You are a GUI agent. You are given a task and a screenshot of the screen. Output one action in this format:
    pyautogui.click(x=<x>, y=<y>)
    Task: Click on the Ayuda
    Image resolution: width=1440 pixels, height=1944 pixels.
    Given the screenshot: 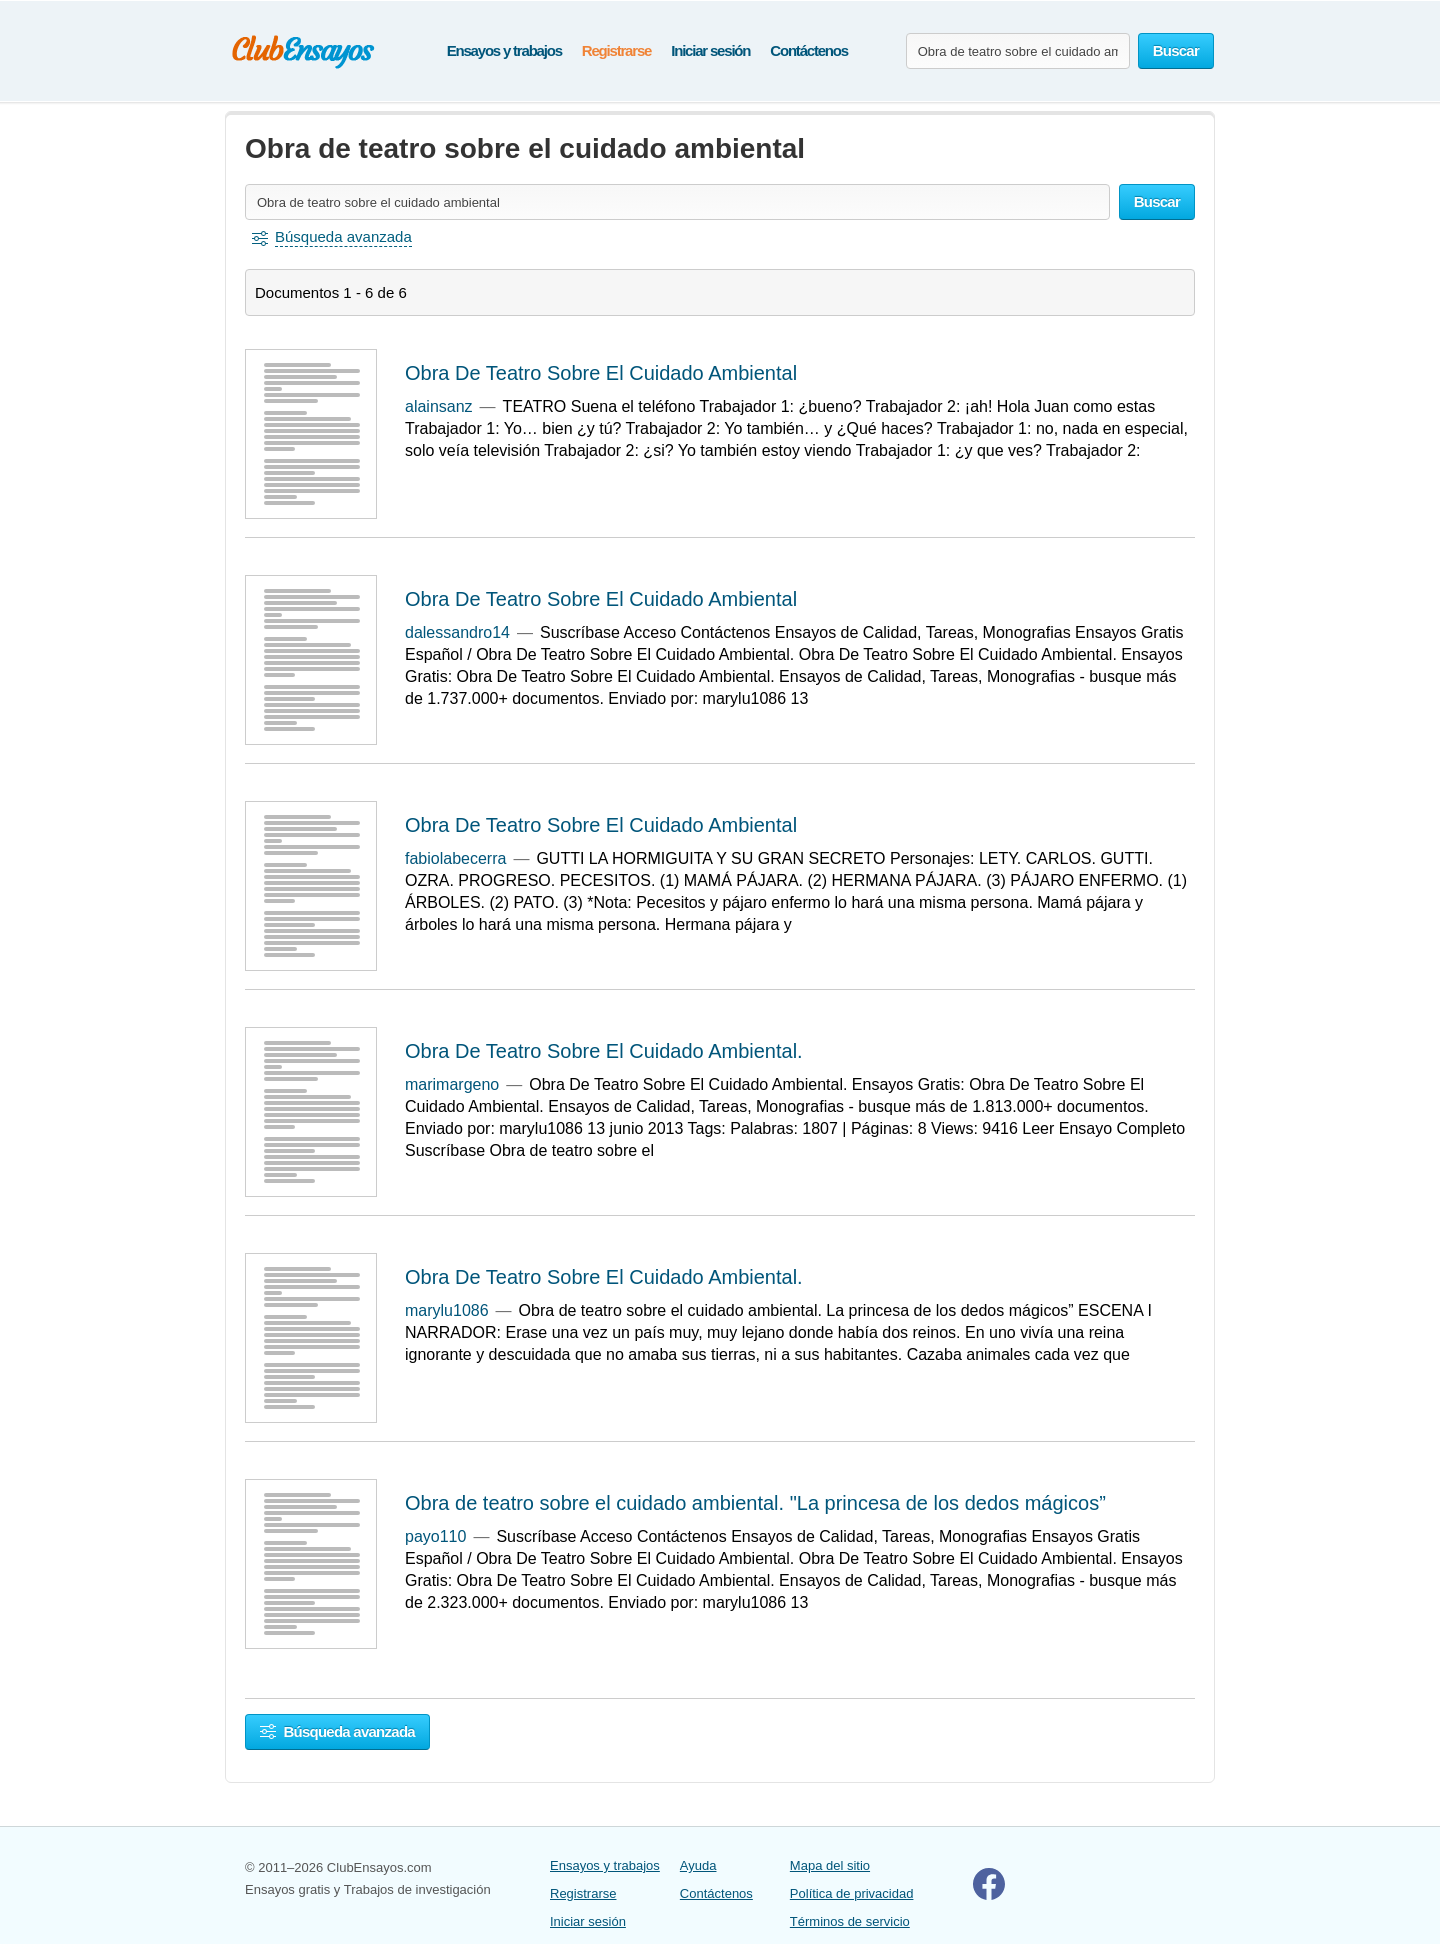 What is the action you would take?
    pyautogui.click(x=698, y=1865)
    